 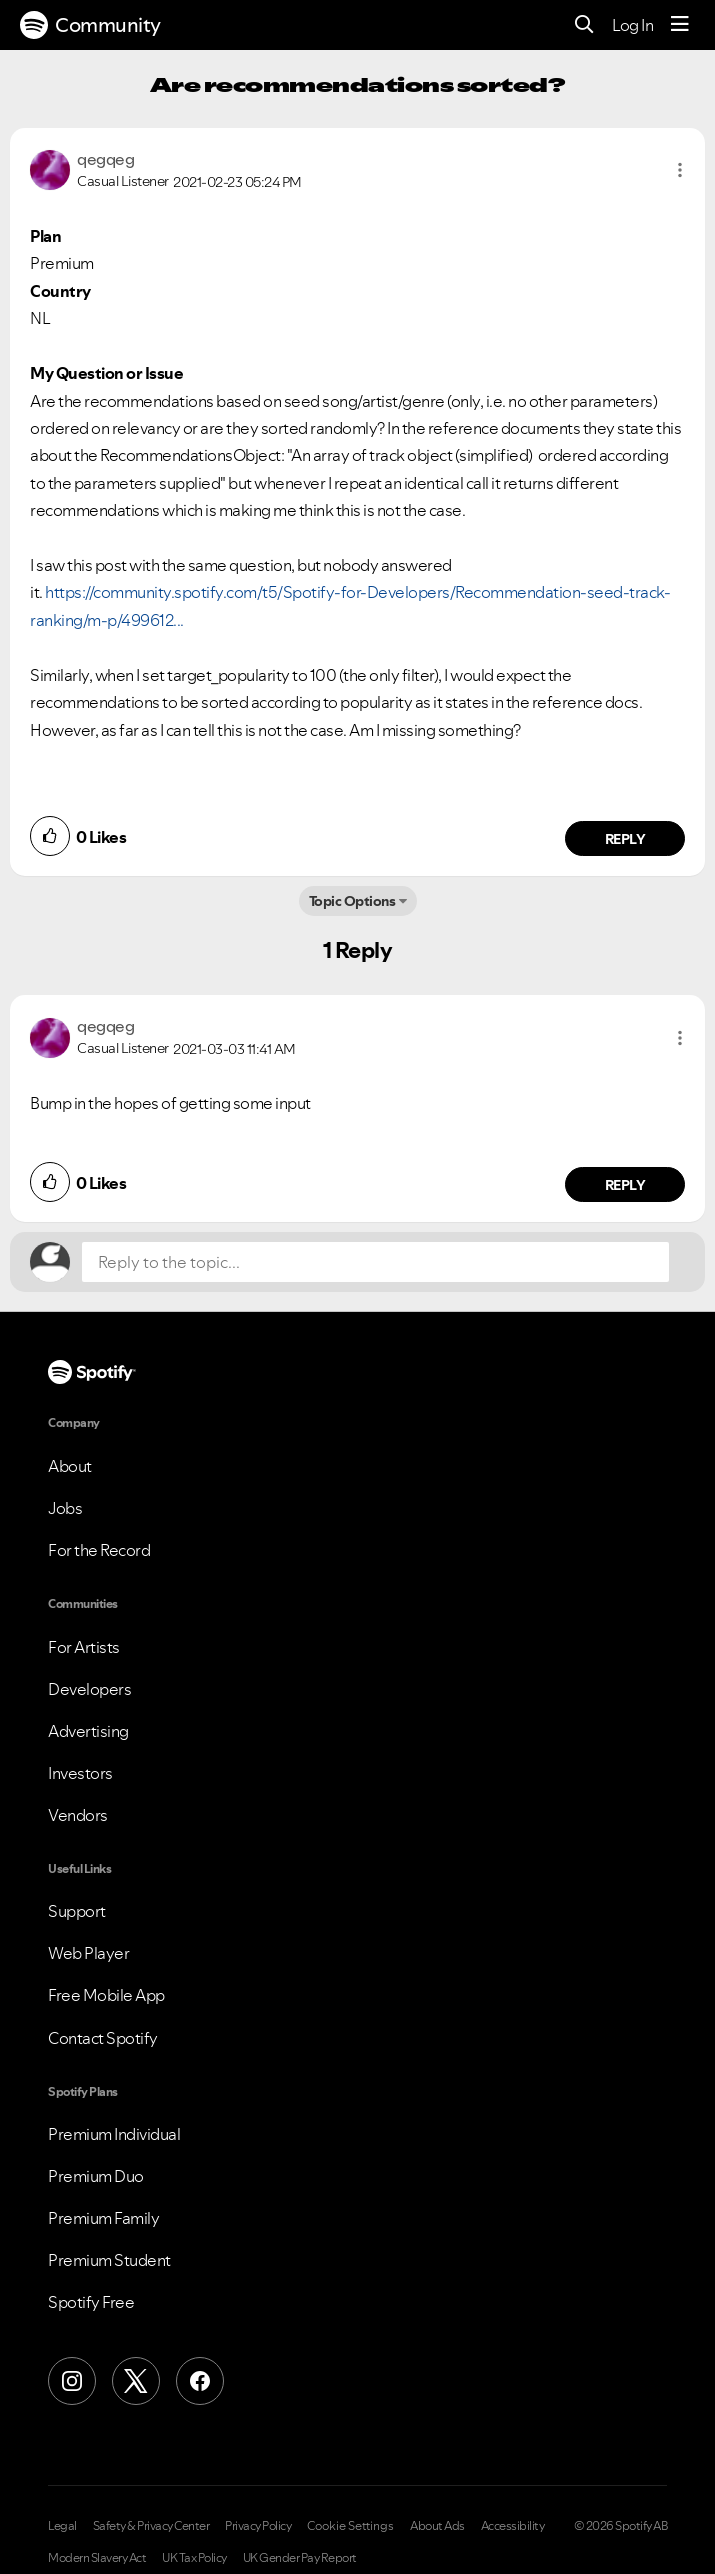 I want to click on About Ads, so click(x=437, y=2526).